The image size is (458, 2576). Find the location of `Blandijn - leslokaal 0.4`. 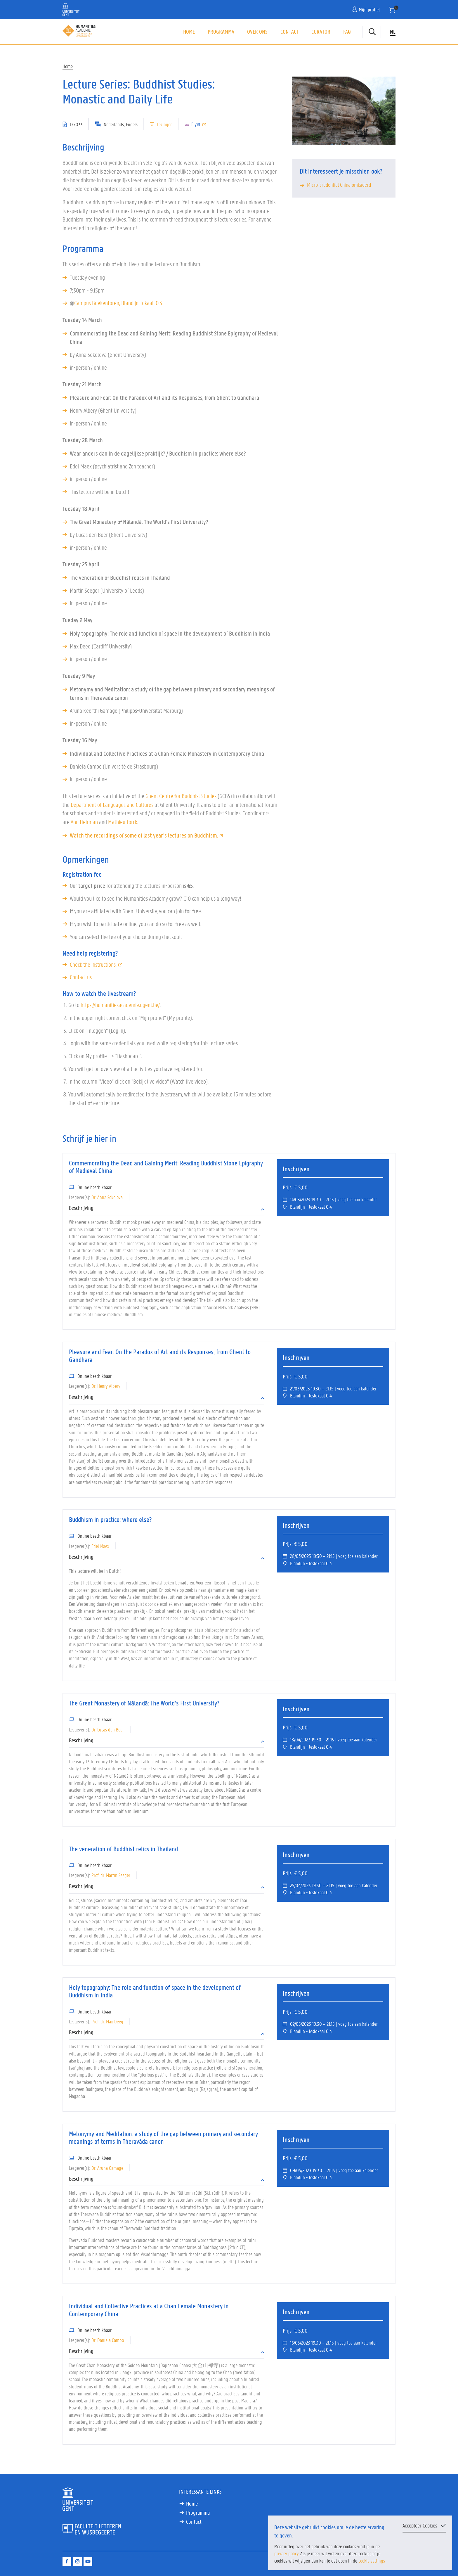

Blandijn - leslokaal 0.4 is located at coordinates (311, 1206).